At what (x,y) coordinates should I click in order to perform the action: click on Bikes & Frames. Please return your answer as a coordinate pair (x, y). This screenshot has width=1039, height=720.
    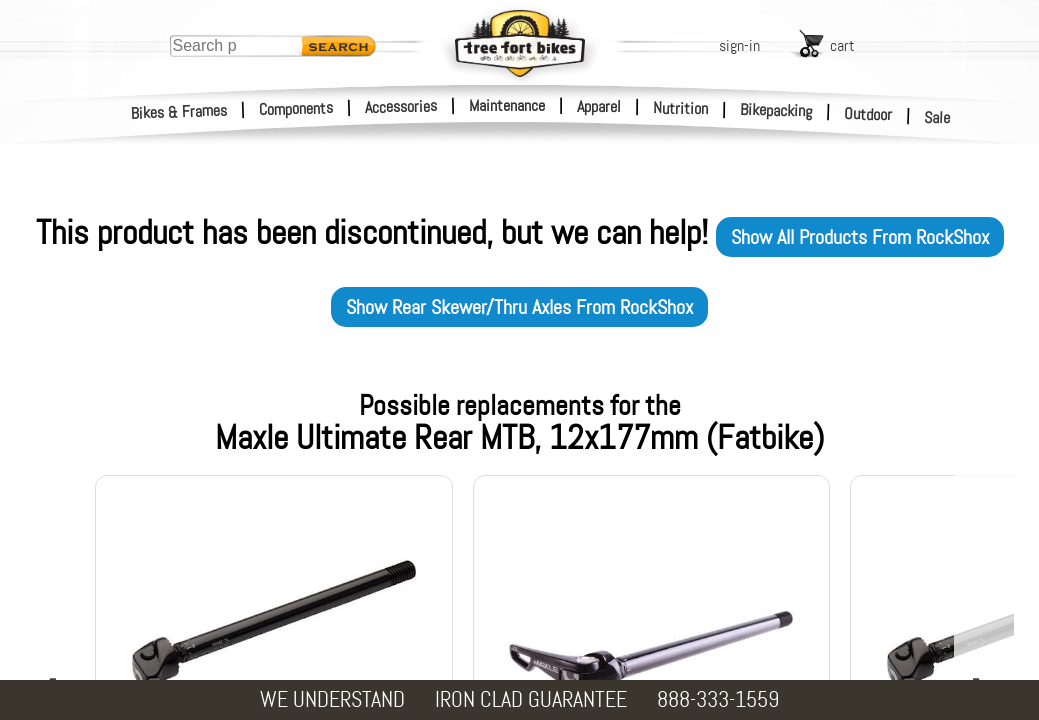
    Looking at the image, I should click on (179, 112).